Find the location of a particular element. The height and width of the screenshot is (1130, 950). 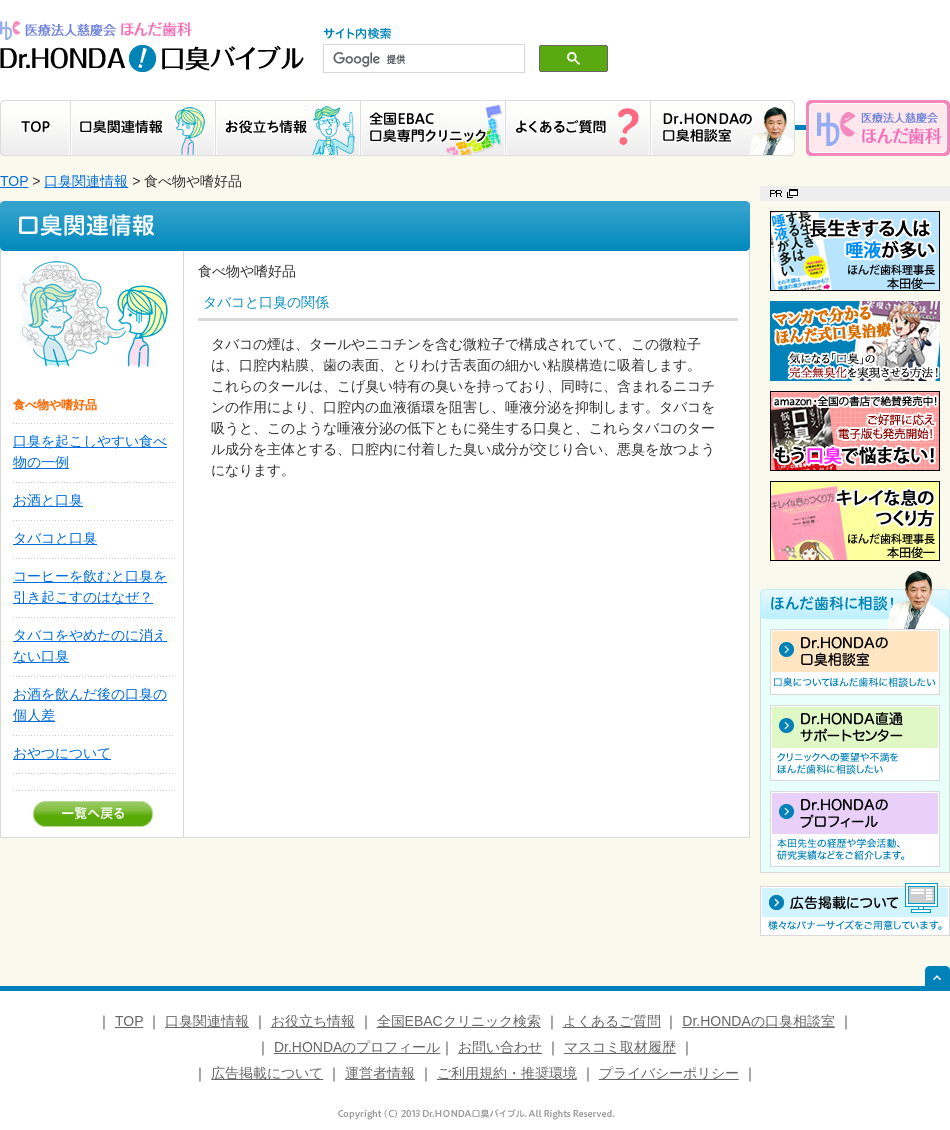

全国EBACクリニック検索 is located at coordinates (459, 1021).